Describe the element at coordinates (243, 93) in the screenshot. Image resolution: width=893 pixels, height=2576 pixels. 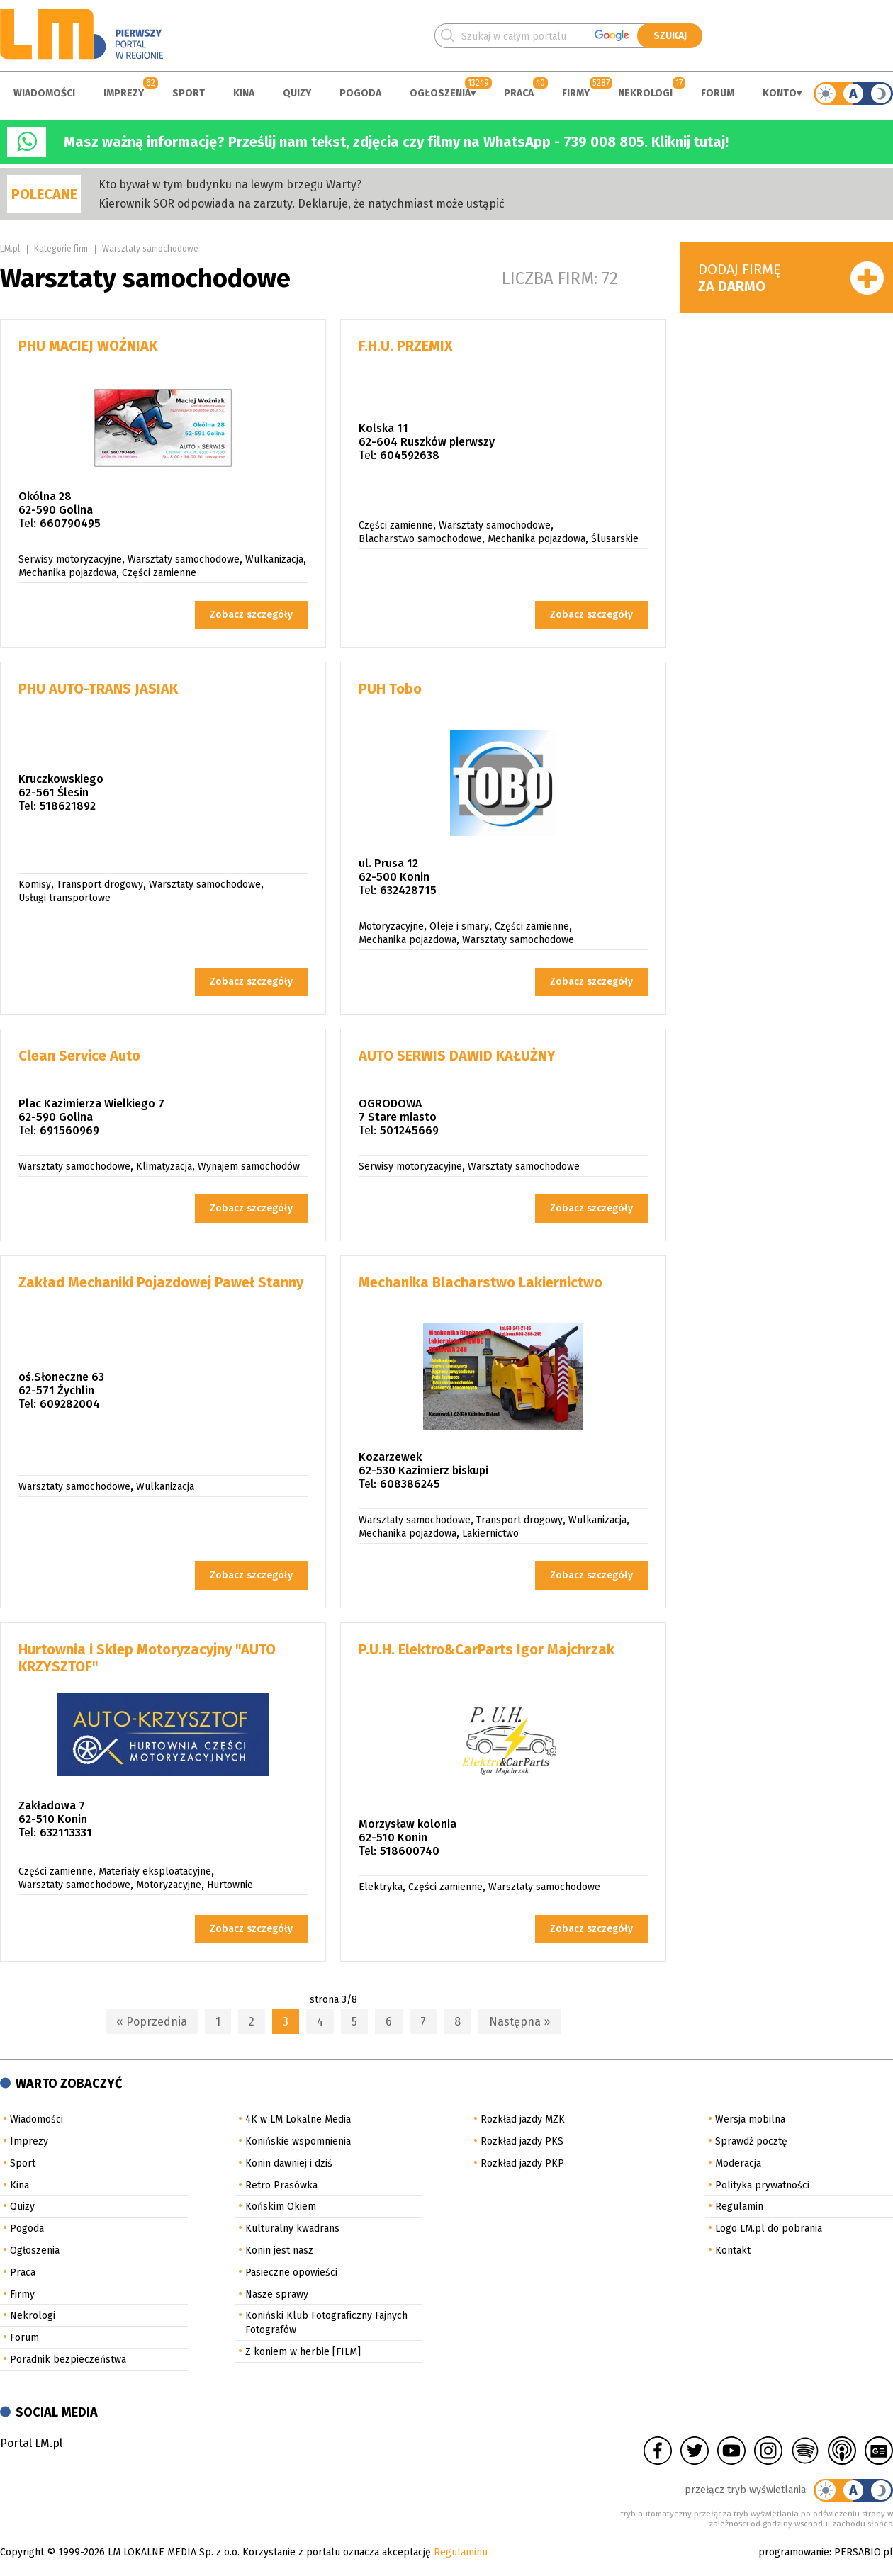
I see `Kina` at that location.